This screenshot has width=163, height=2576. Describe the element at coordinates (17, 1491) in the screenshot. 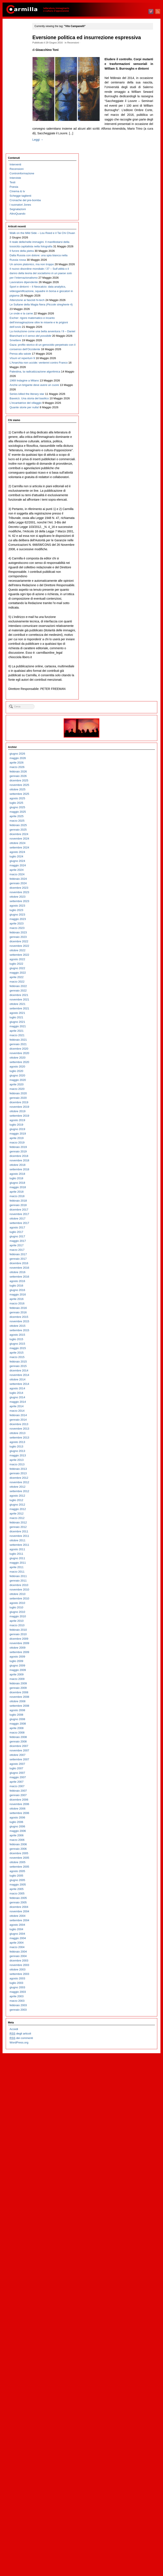

I see `giugno 2022` at that location.